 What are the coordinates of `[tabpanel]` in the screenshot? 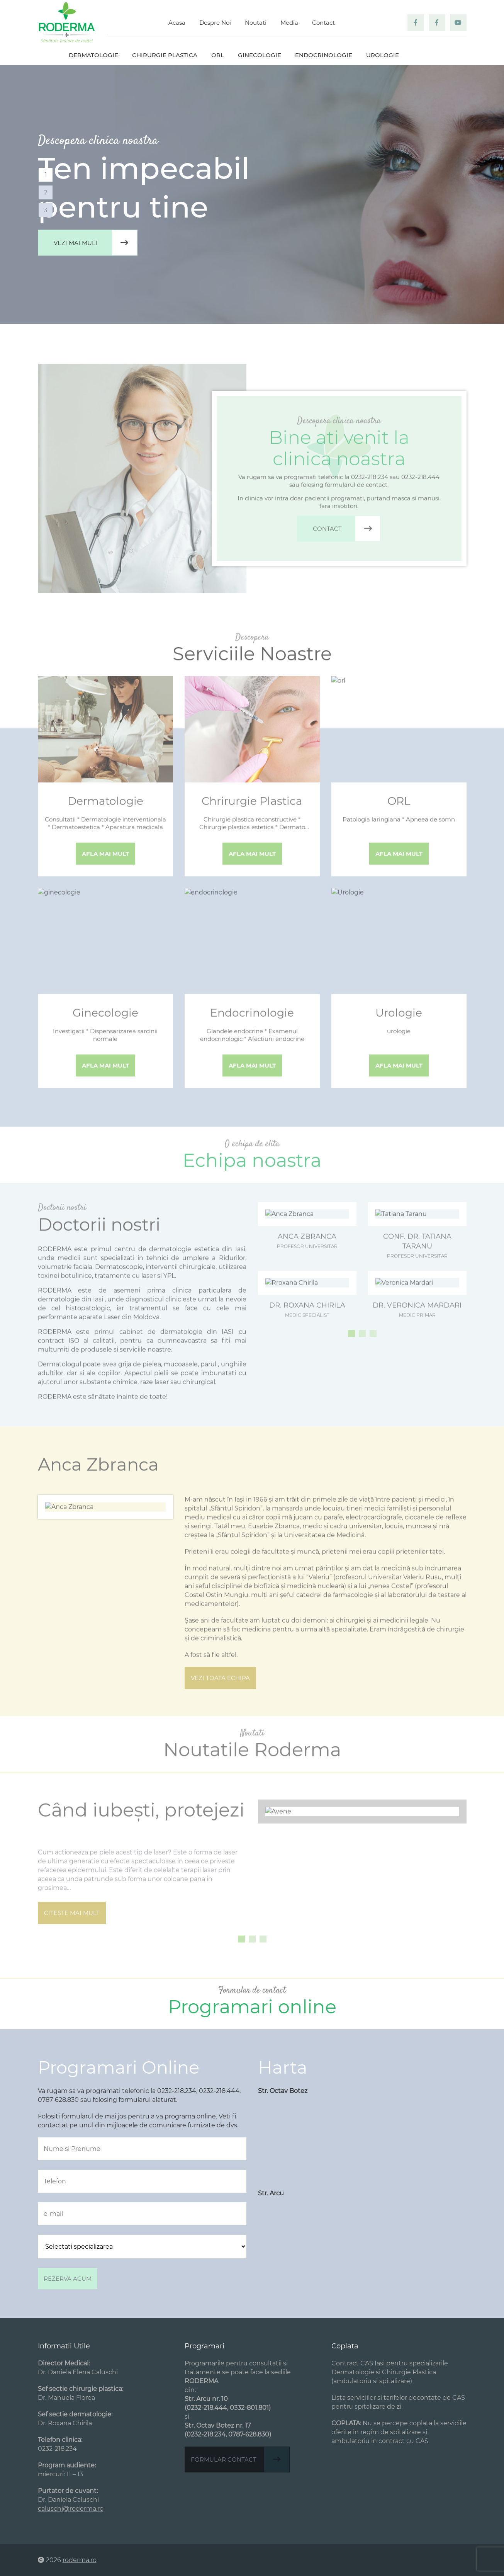 It's located at (252, 194).